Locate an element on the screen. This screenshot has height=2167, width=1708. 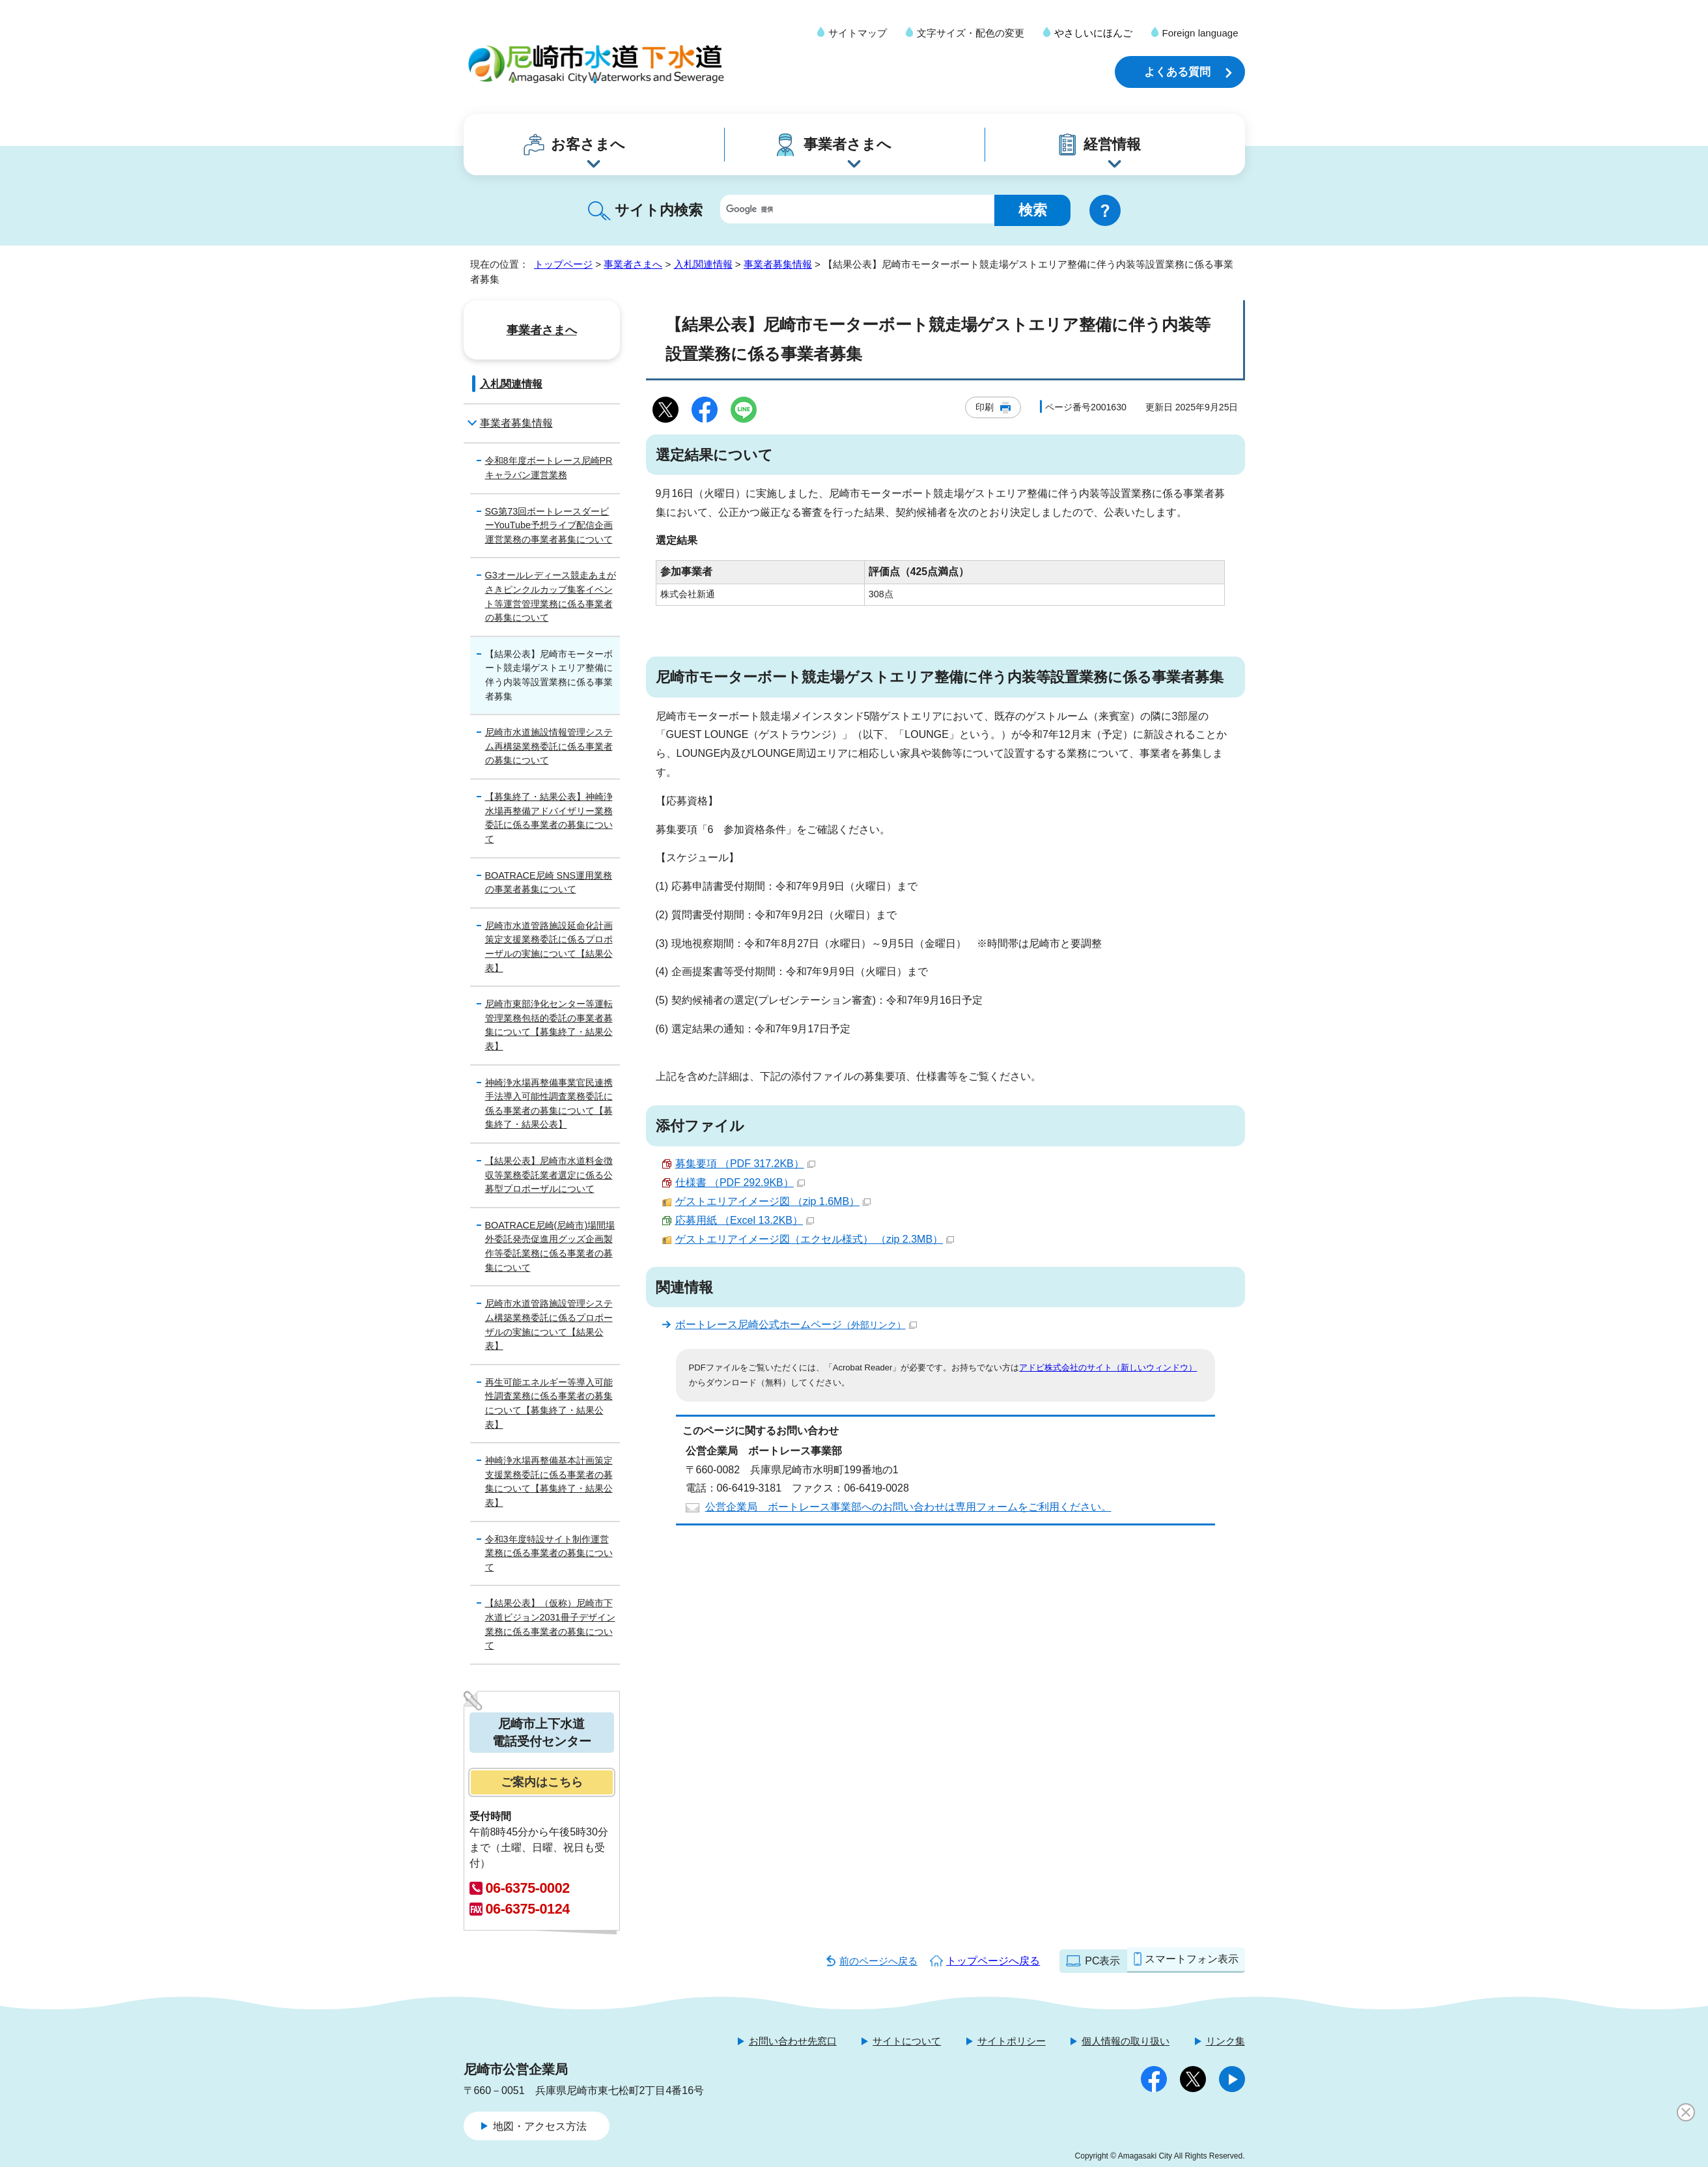
文字サイズ・配色の変更 is located at coordinates (970, 32).